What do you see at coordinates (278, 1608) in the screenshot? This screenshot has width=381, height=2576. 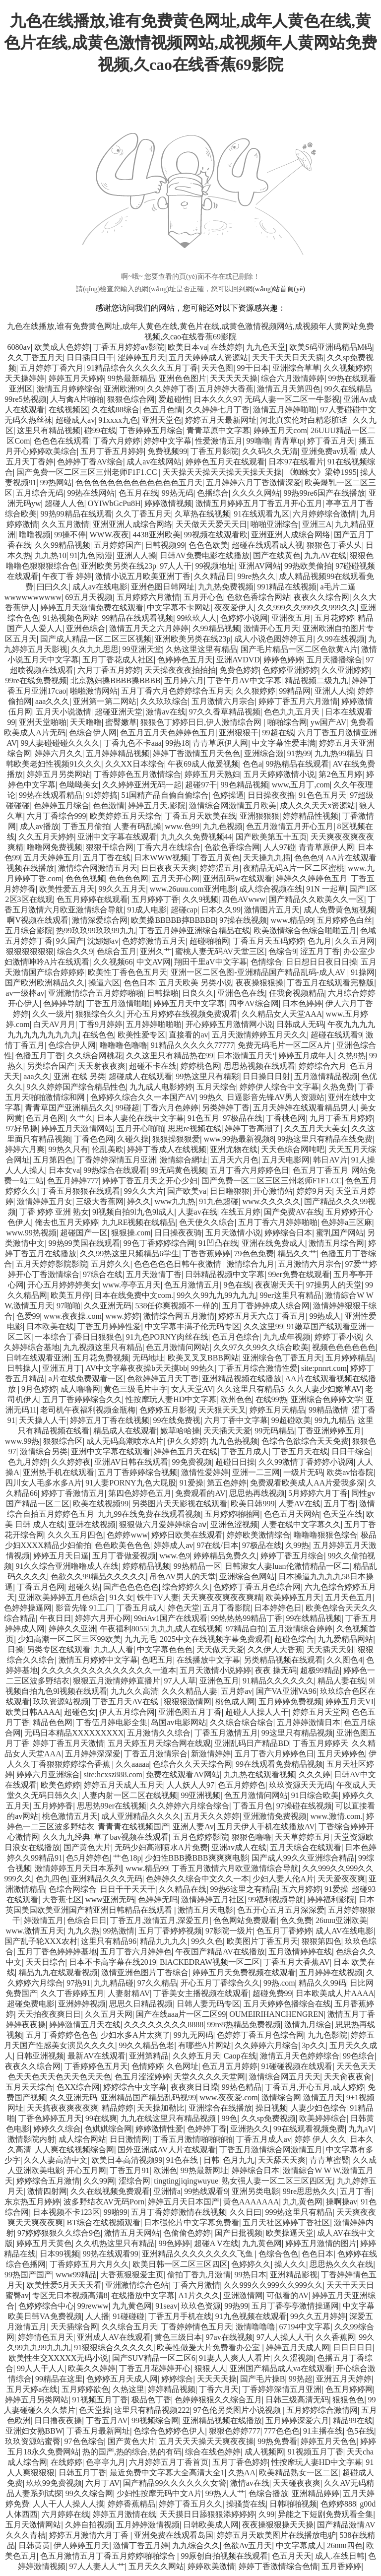 I see `日本婷婷色日` at bounding box center [278, 1608].